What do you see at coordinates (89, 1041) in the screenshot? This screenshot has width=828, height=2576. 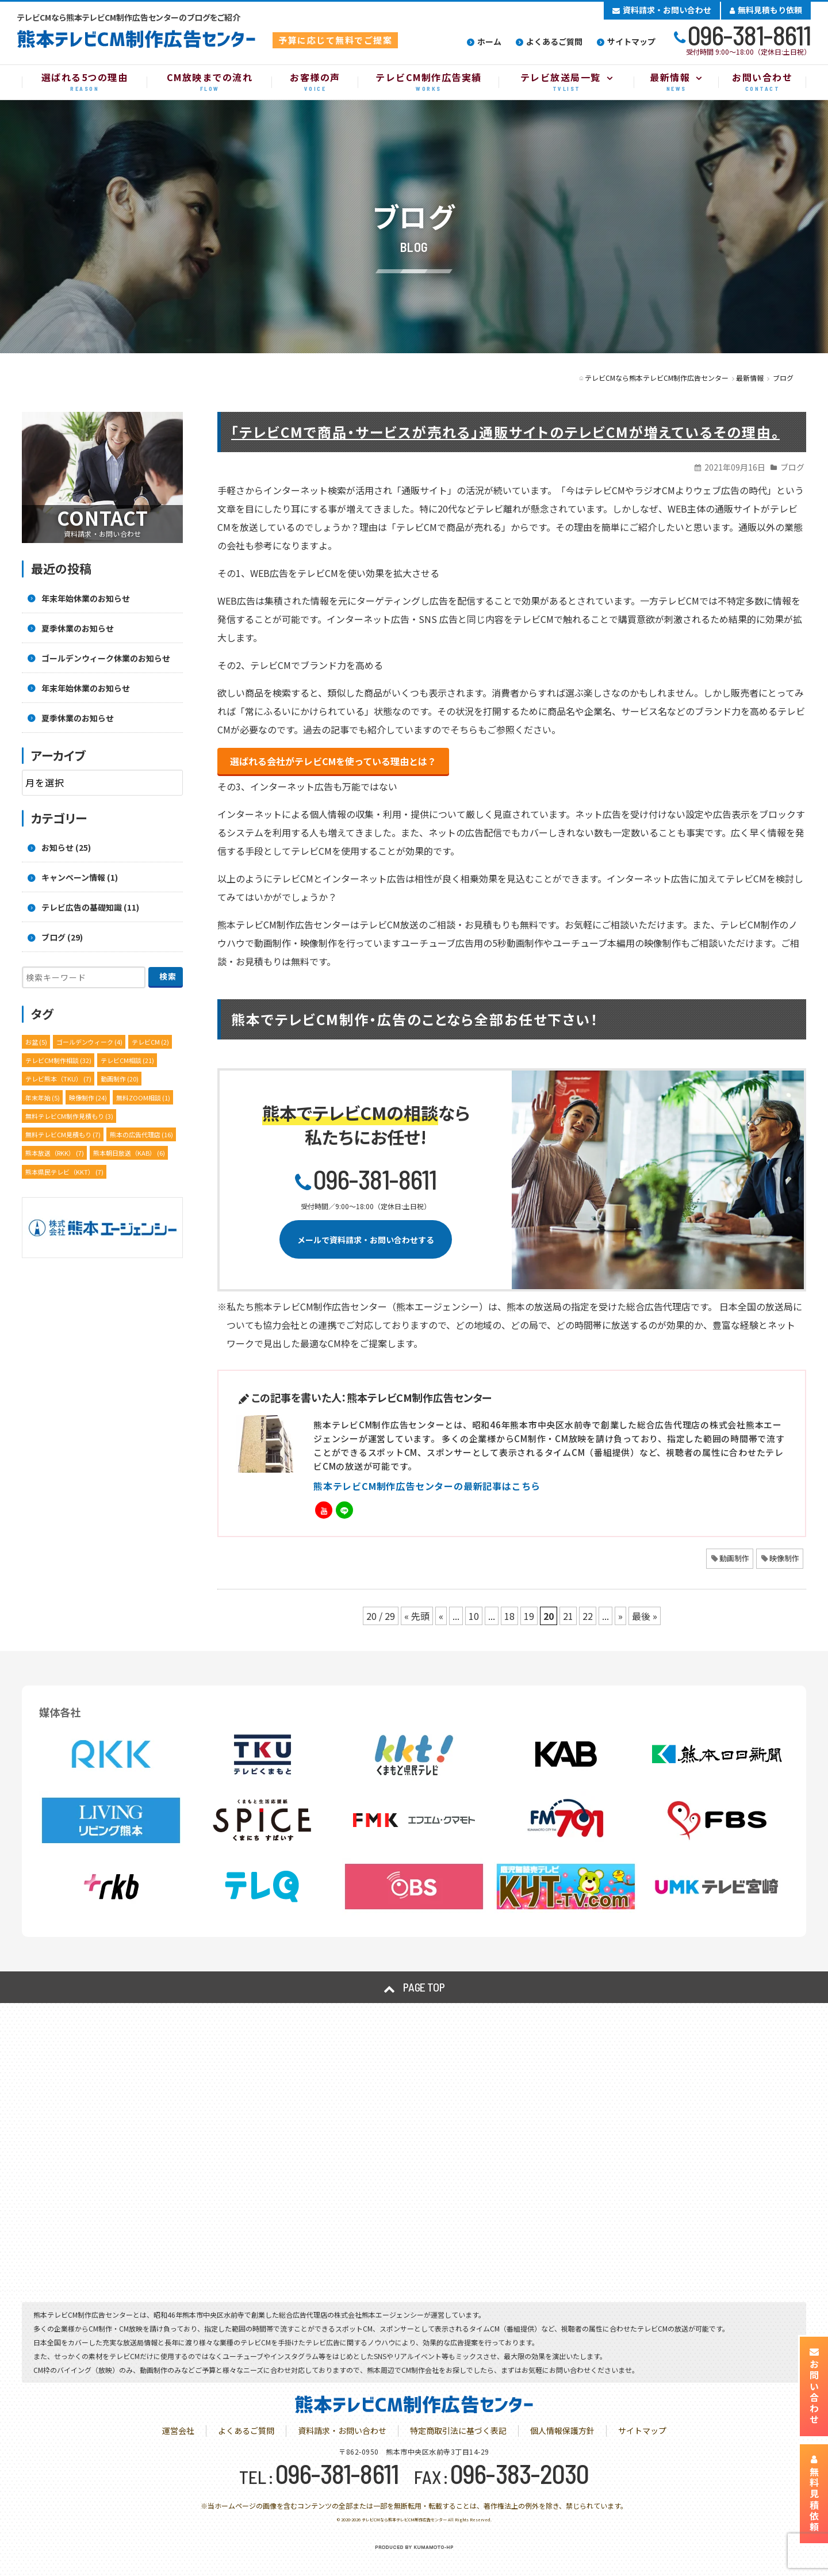 I see `ゴールデンウィーク [ゴールデンウィーク (4個の項目)]` at bounding box center [89, 1041].